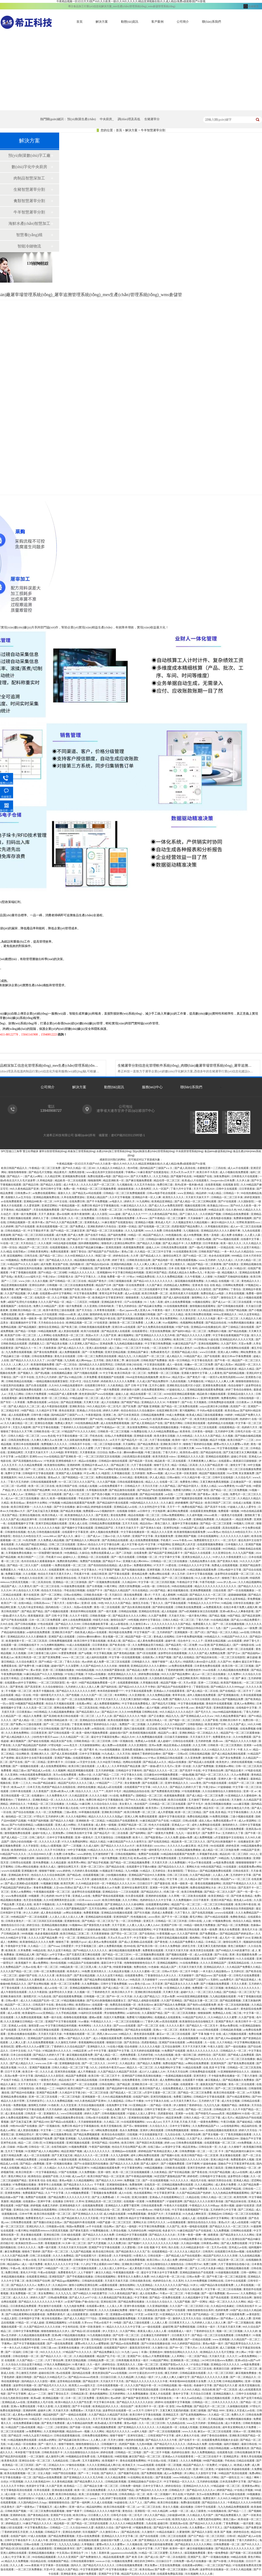  Describe the element at coordinates (136, 1799) in the screenshot. I see `国产99久久久精品` at that location.